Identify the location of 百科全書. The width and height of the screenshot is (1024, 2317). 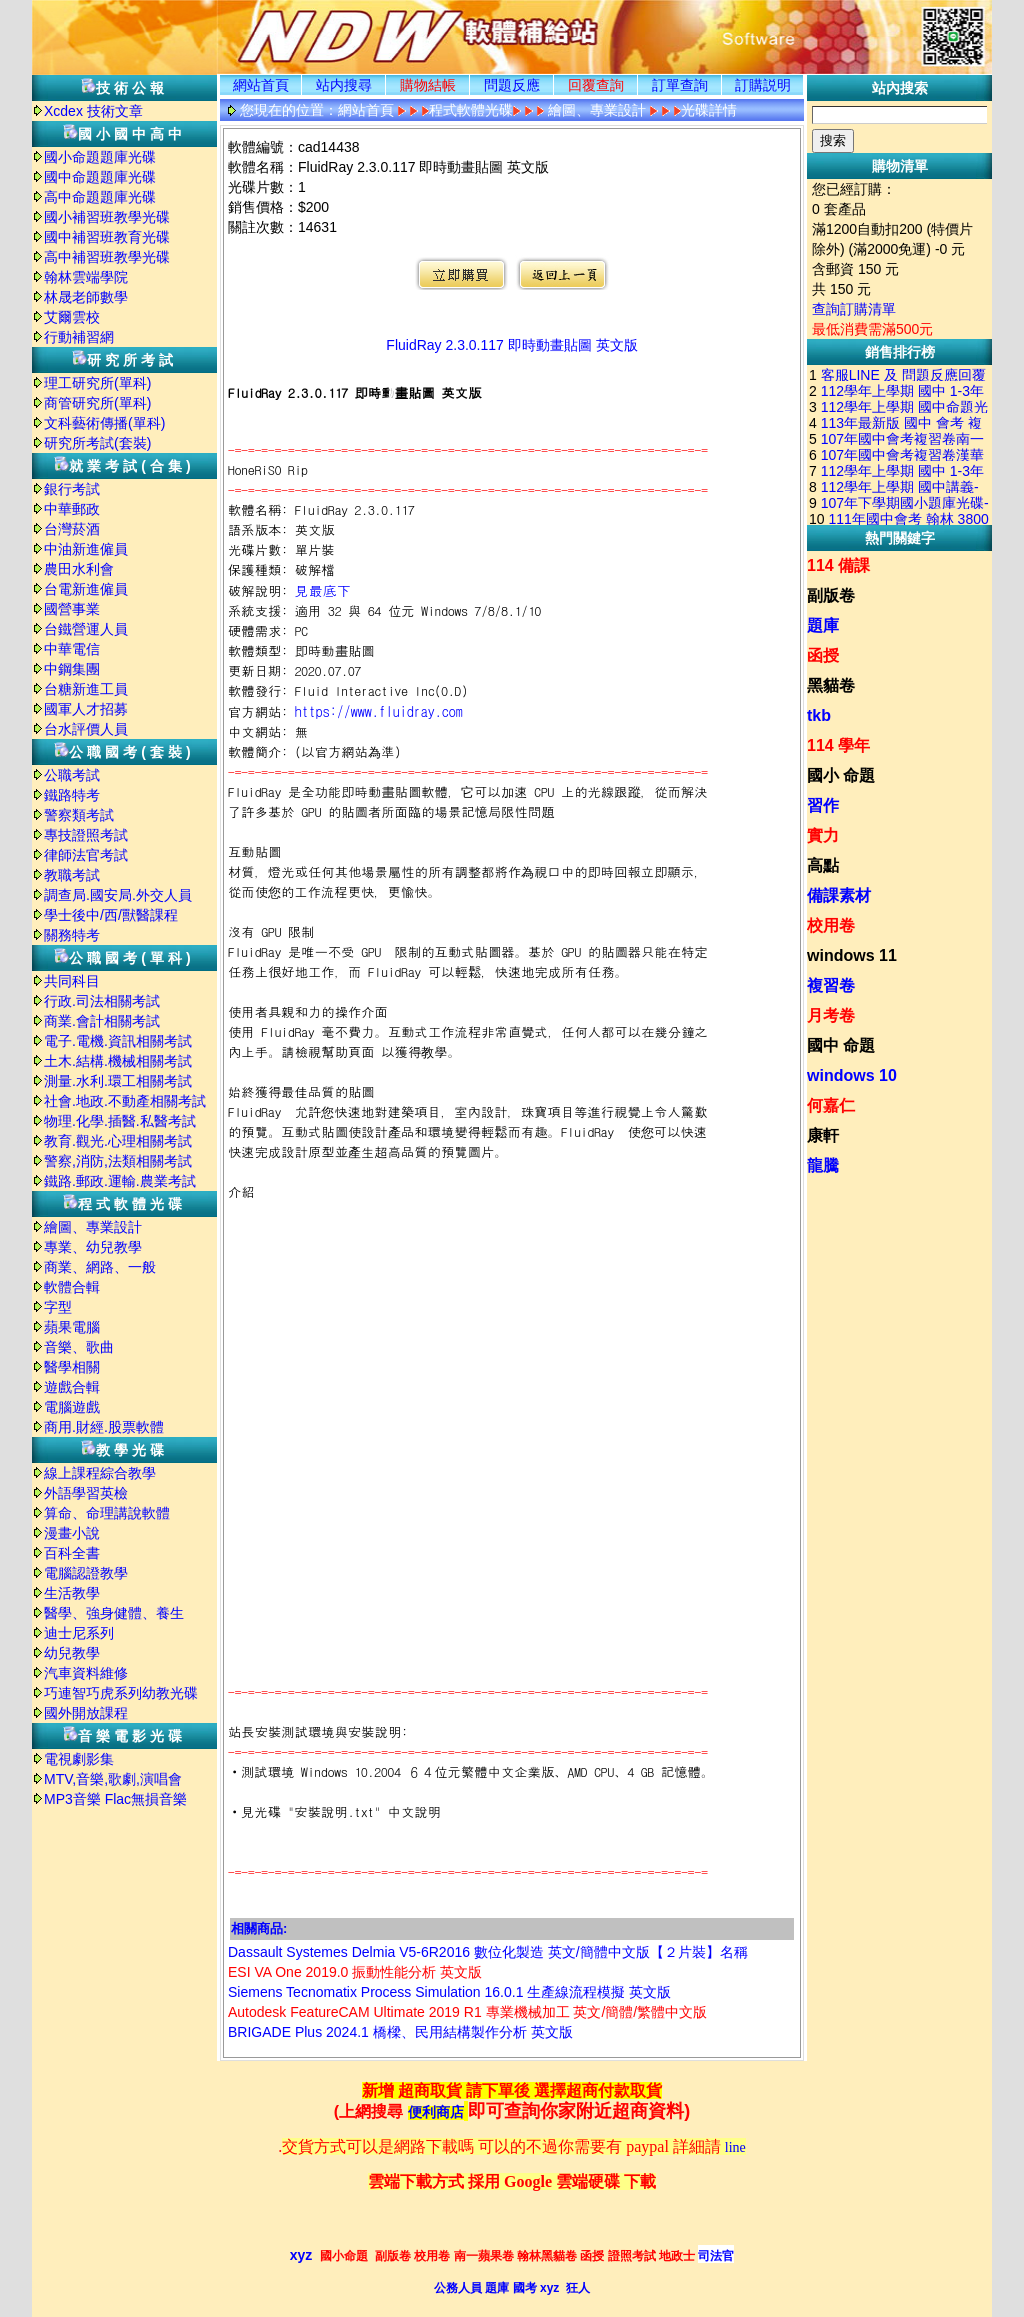
(72, 1553).